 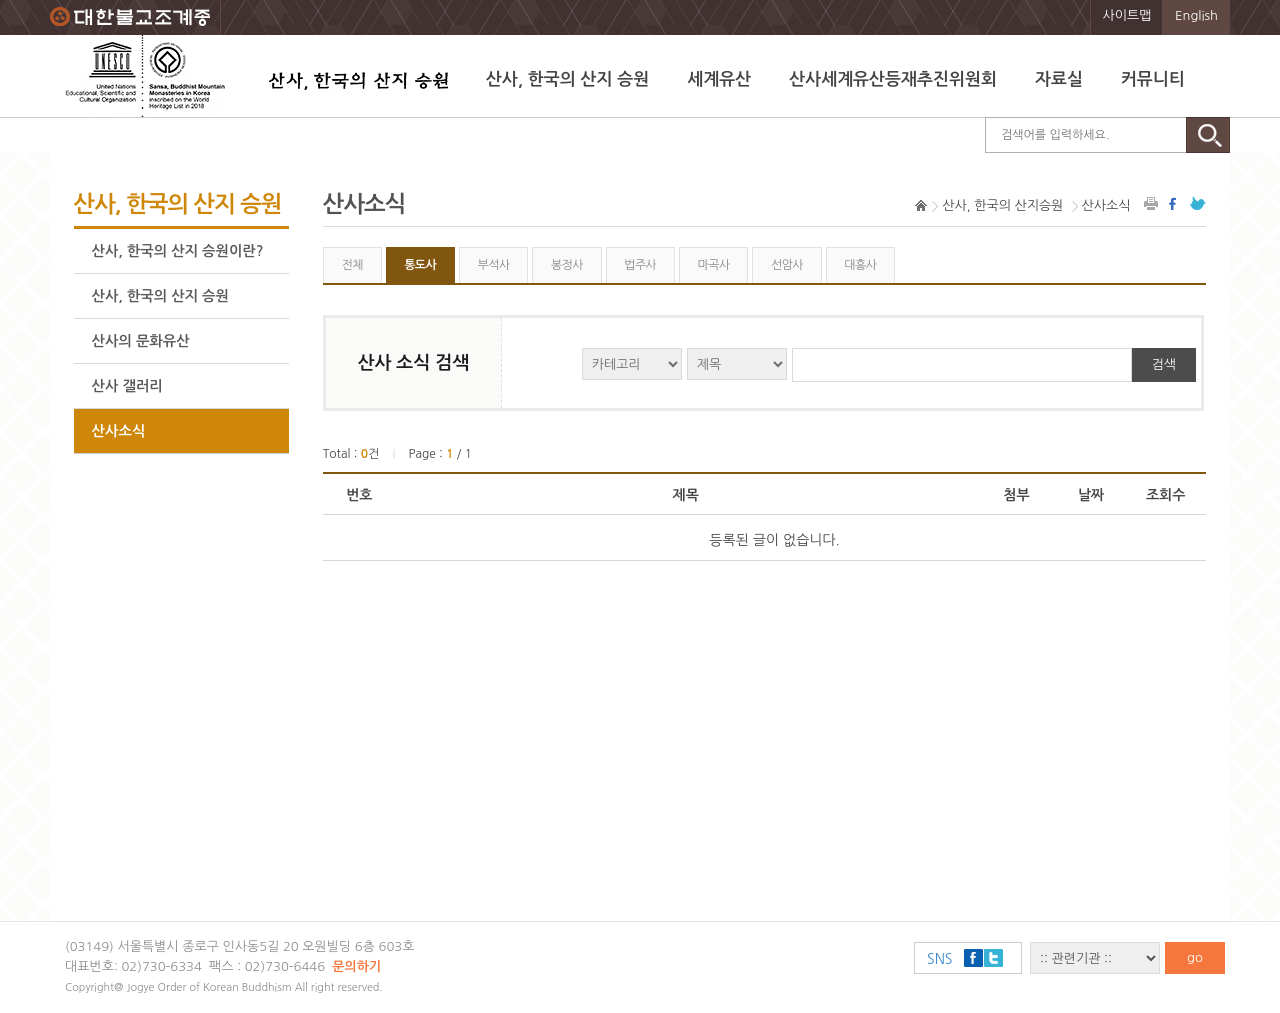 What do you see at coordinates (1195, 957) in the screenshot?
I see `go` at bounding box center [1195, 957].